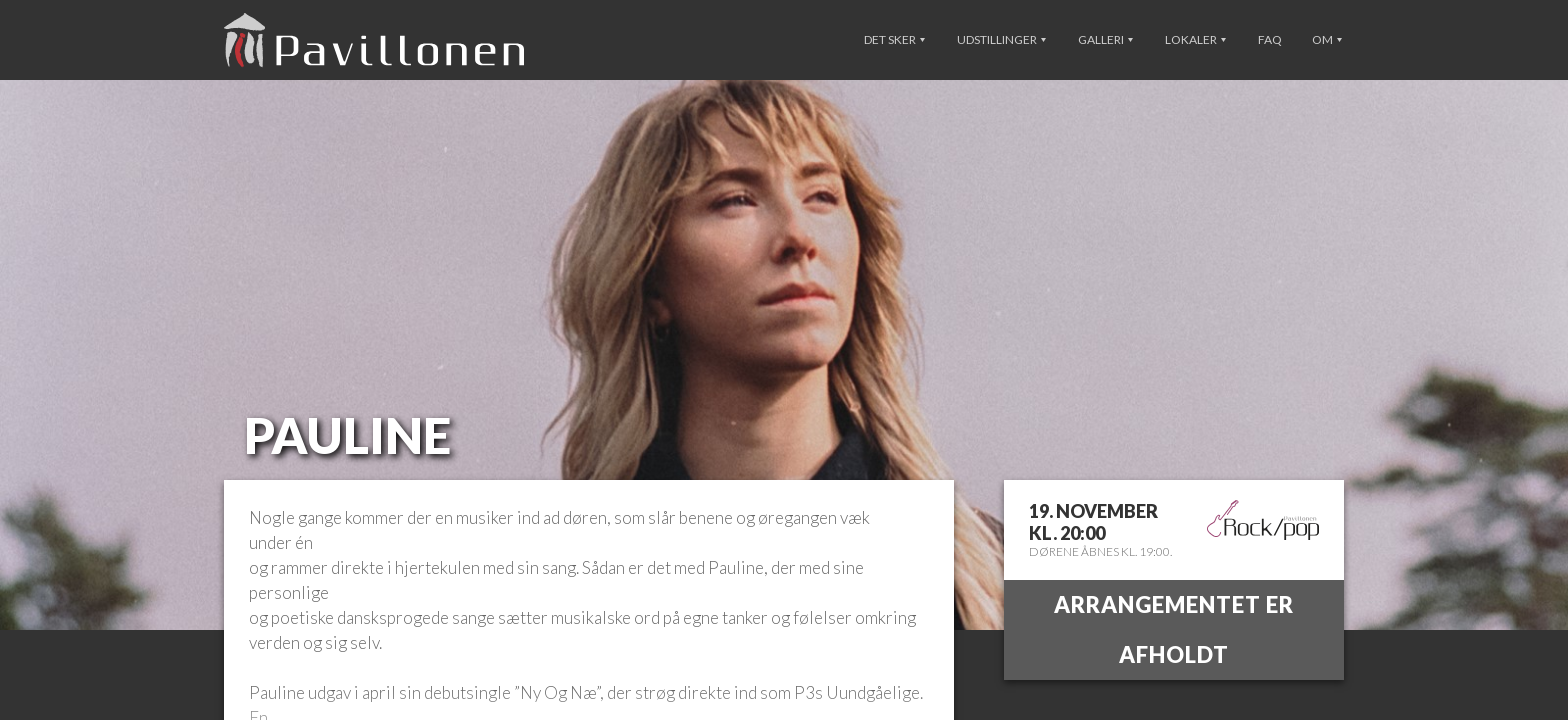 The width and height of the screenshot is (1568, 720). What do you see at coordinates (1001, 39) in the screenshot?
I see `Udstillinger` at bounding box center [1001, 39].